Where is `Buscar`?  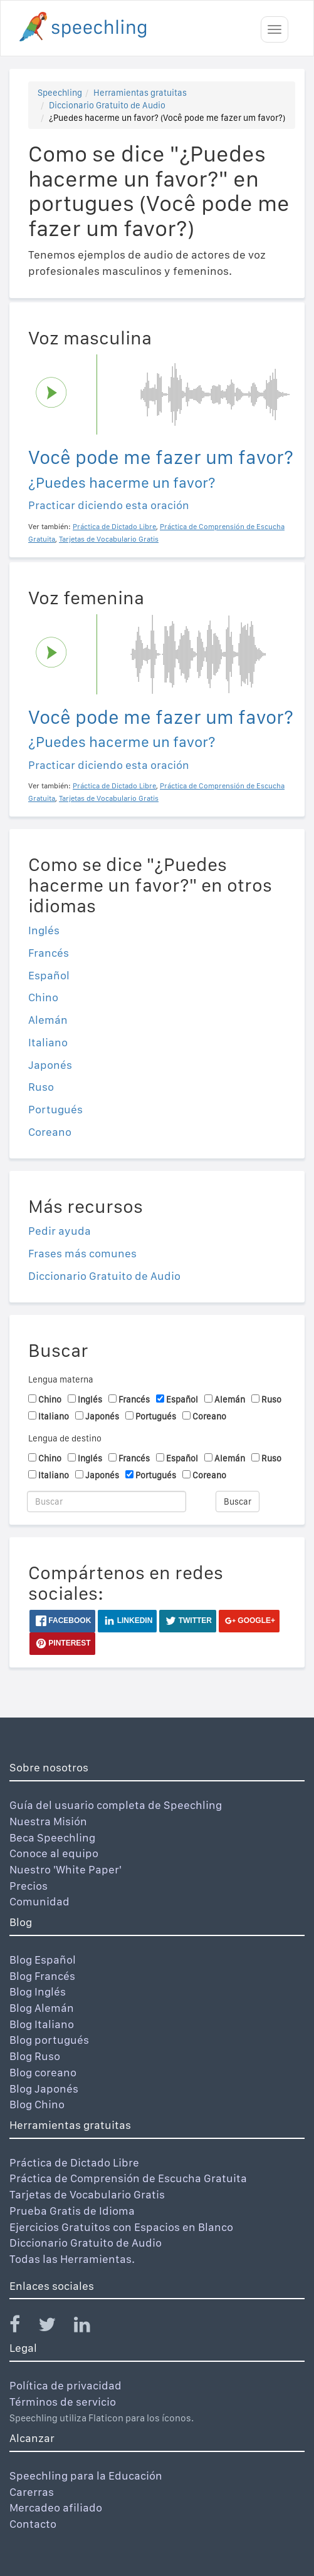
Buscar is located at coordinates (237, 1502).